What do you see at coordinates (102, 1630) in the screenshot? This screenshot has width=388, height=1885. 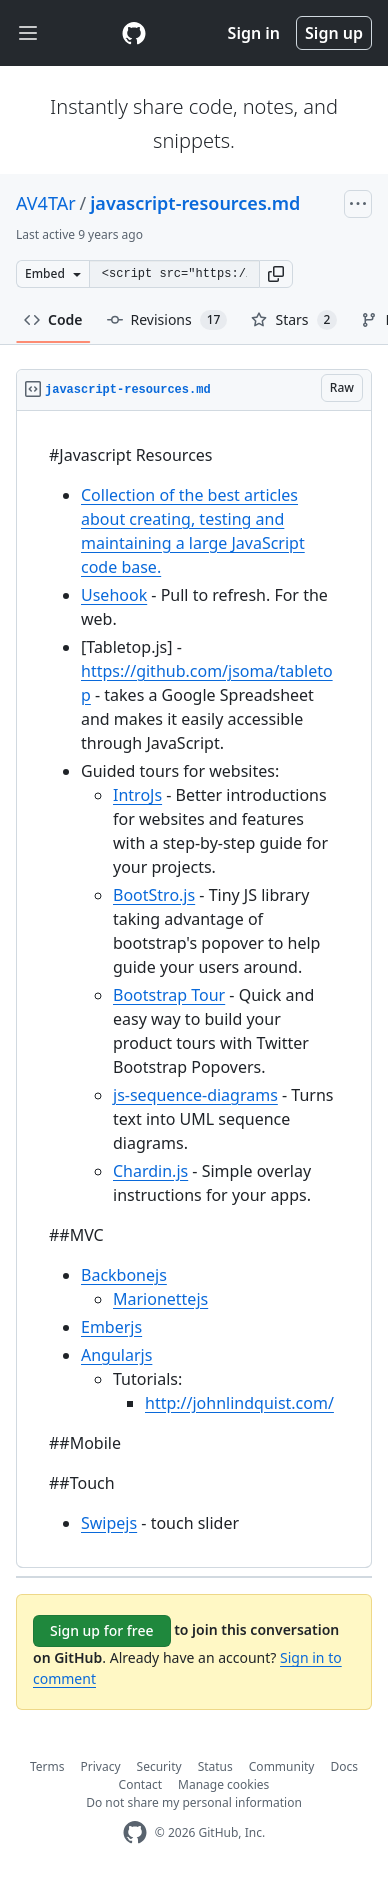 I see `Sign up for free` at bounding box center [102, 1630].